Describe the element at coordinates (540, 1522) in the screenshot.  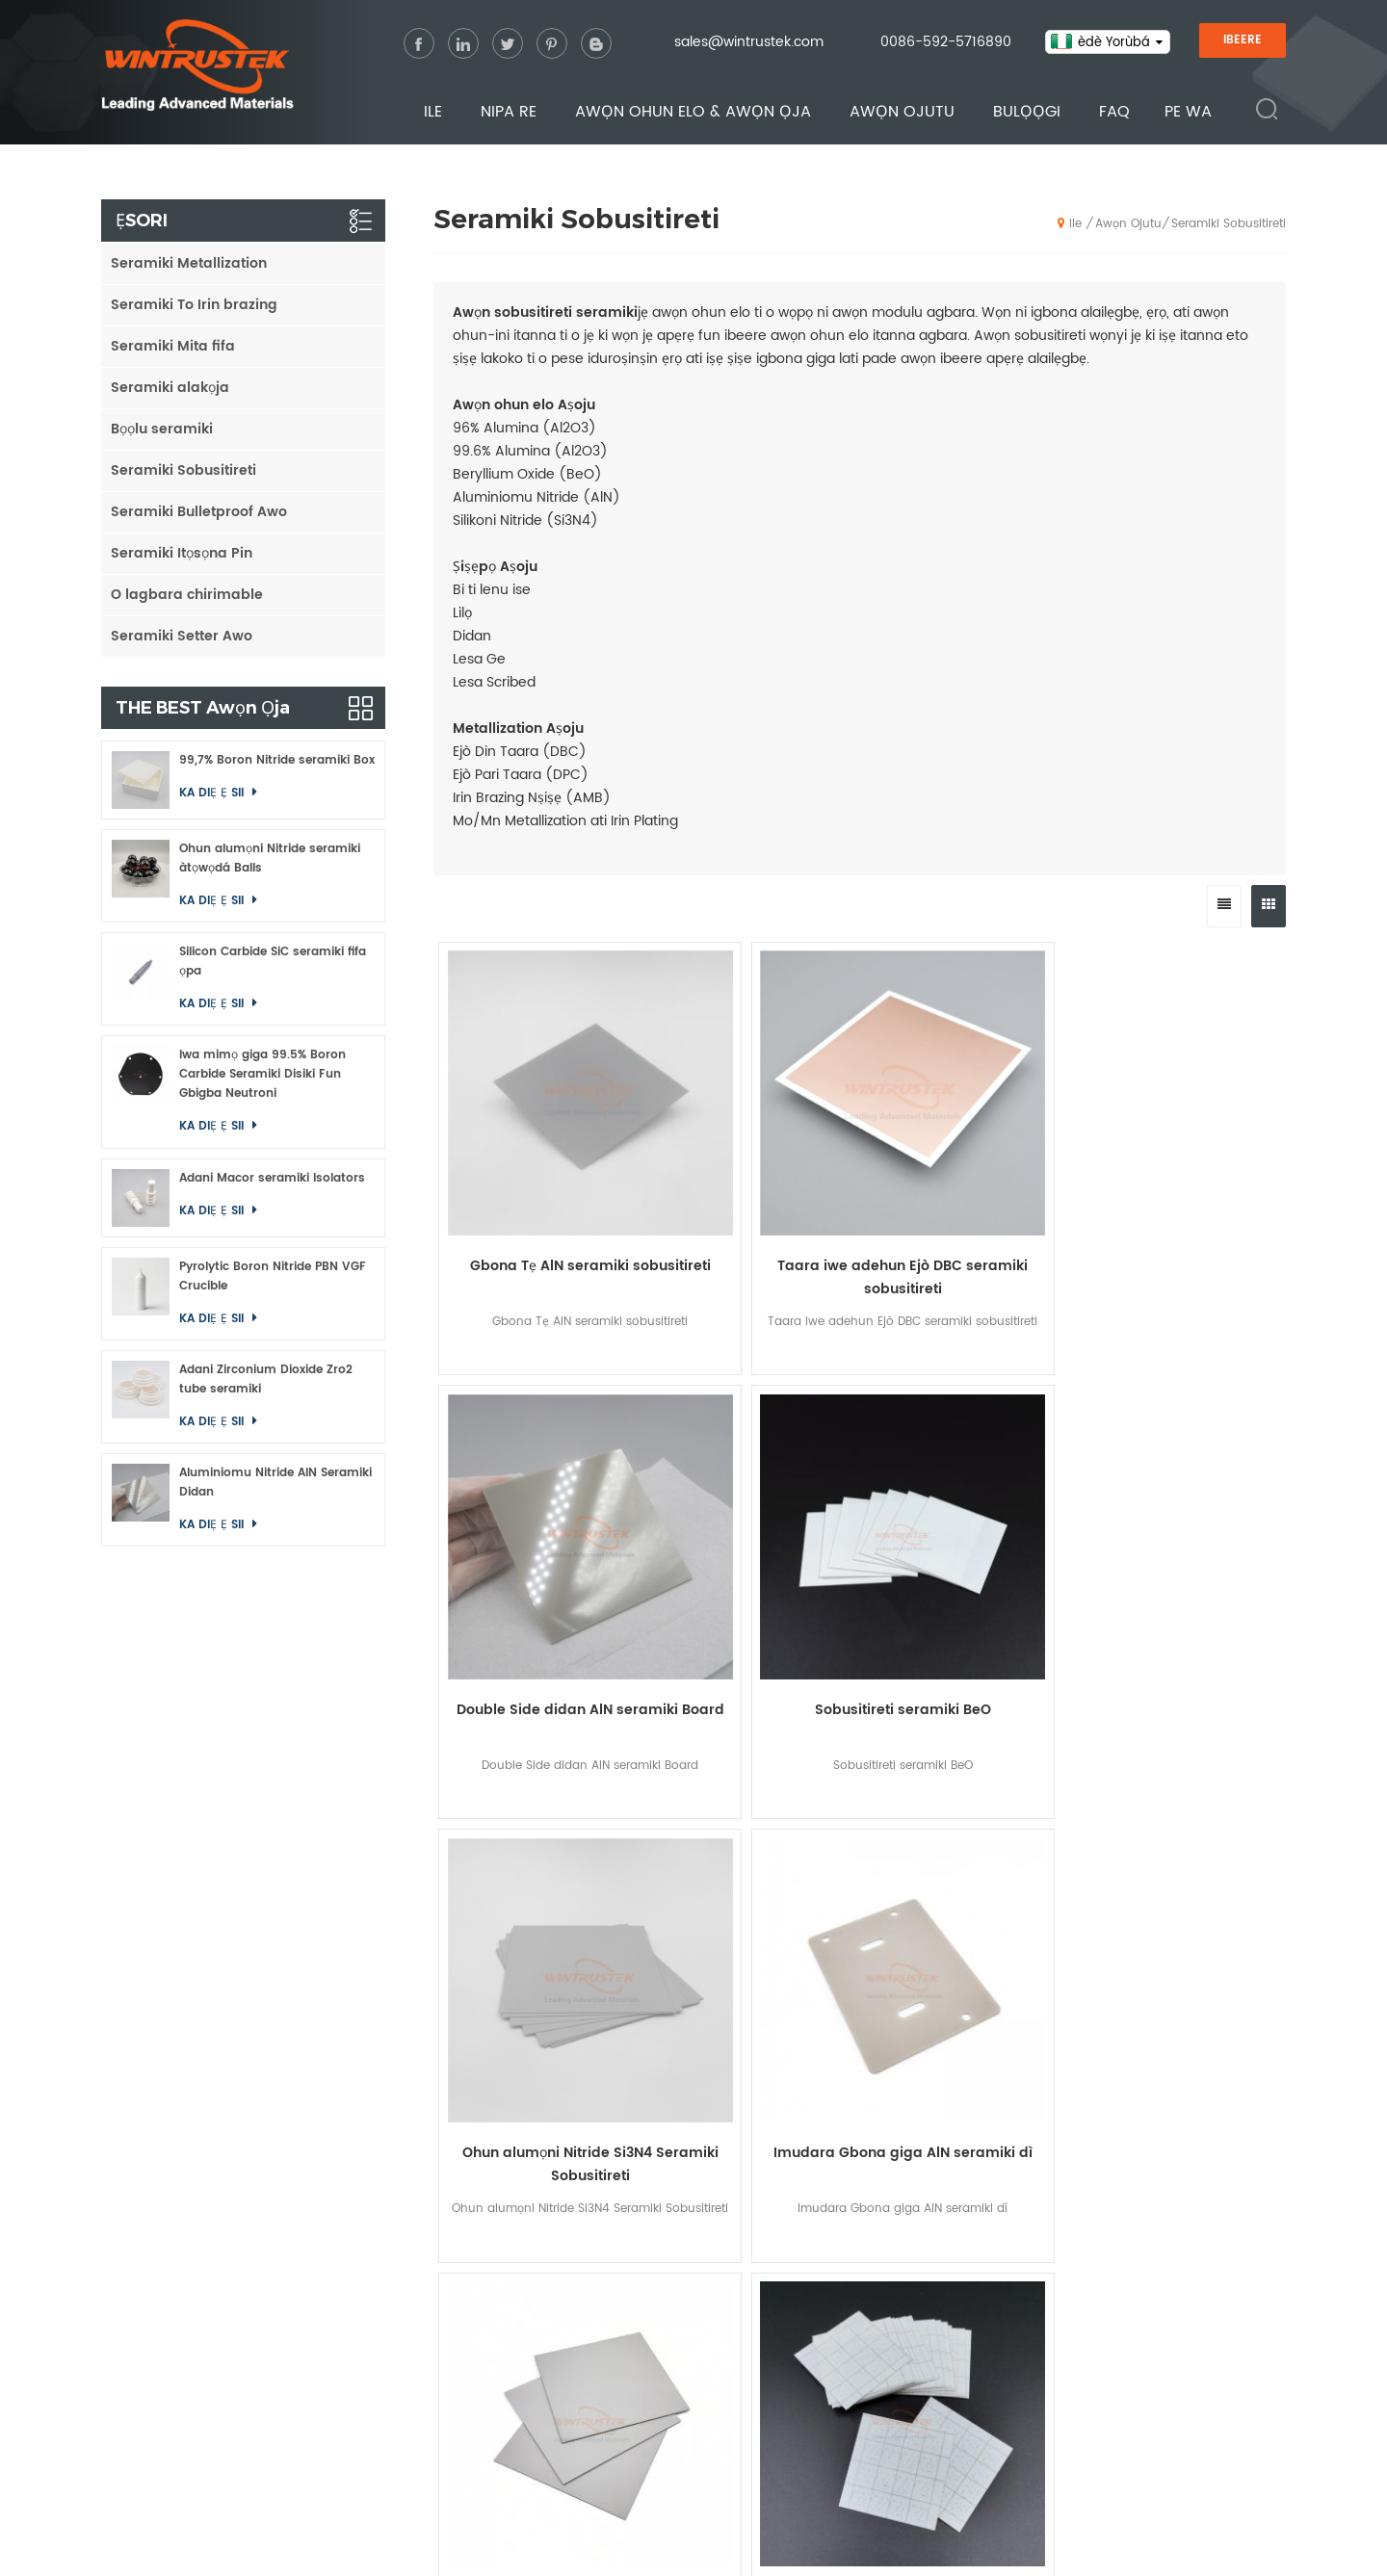
I see `Ohun alumọni Nitride Si3N4 Seramiki Sobusitireti` at that location.